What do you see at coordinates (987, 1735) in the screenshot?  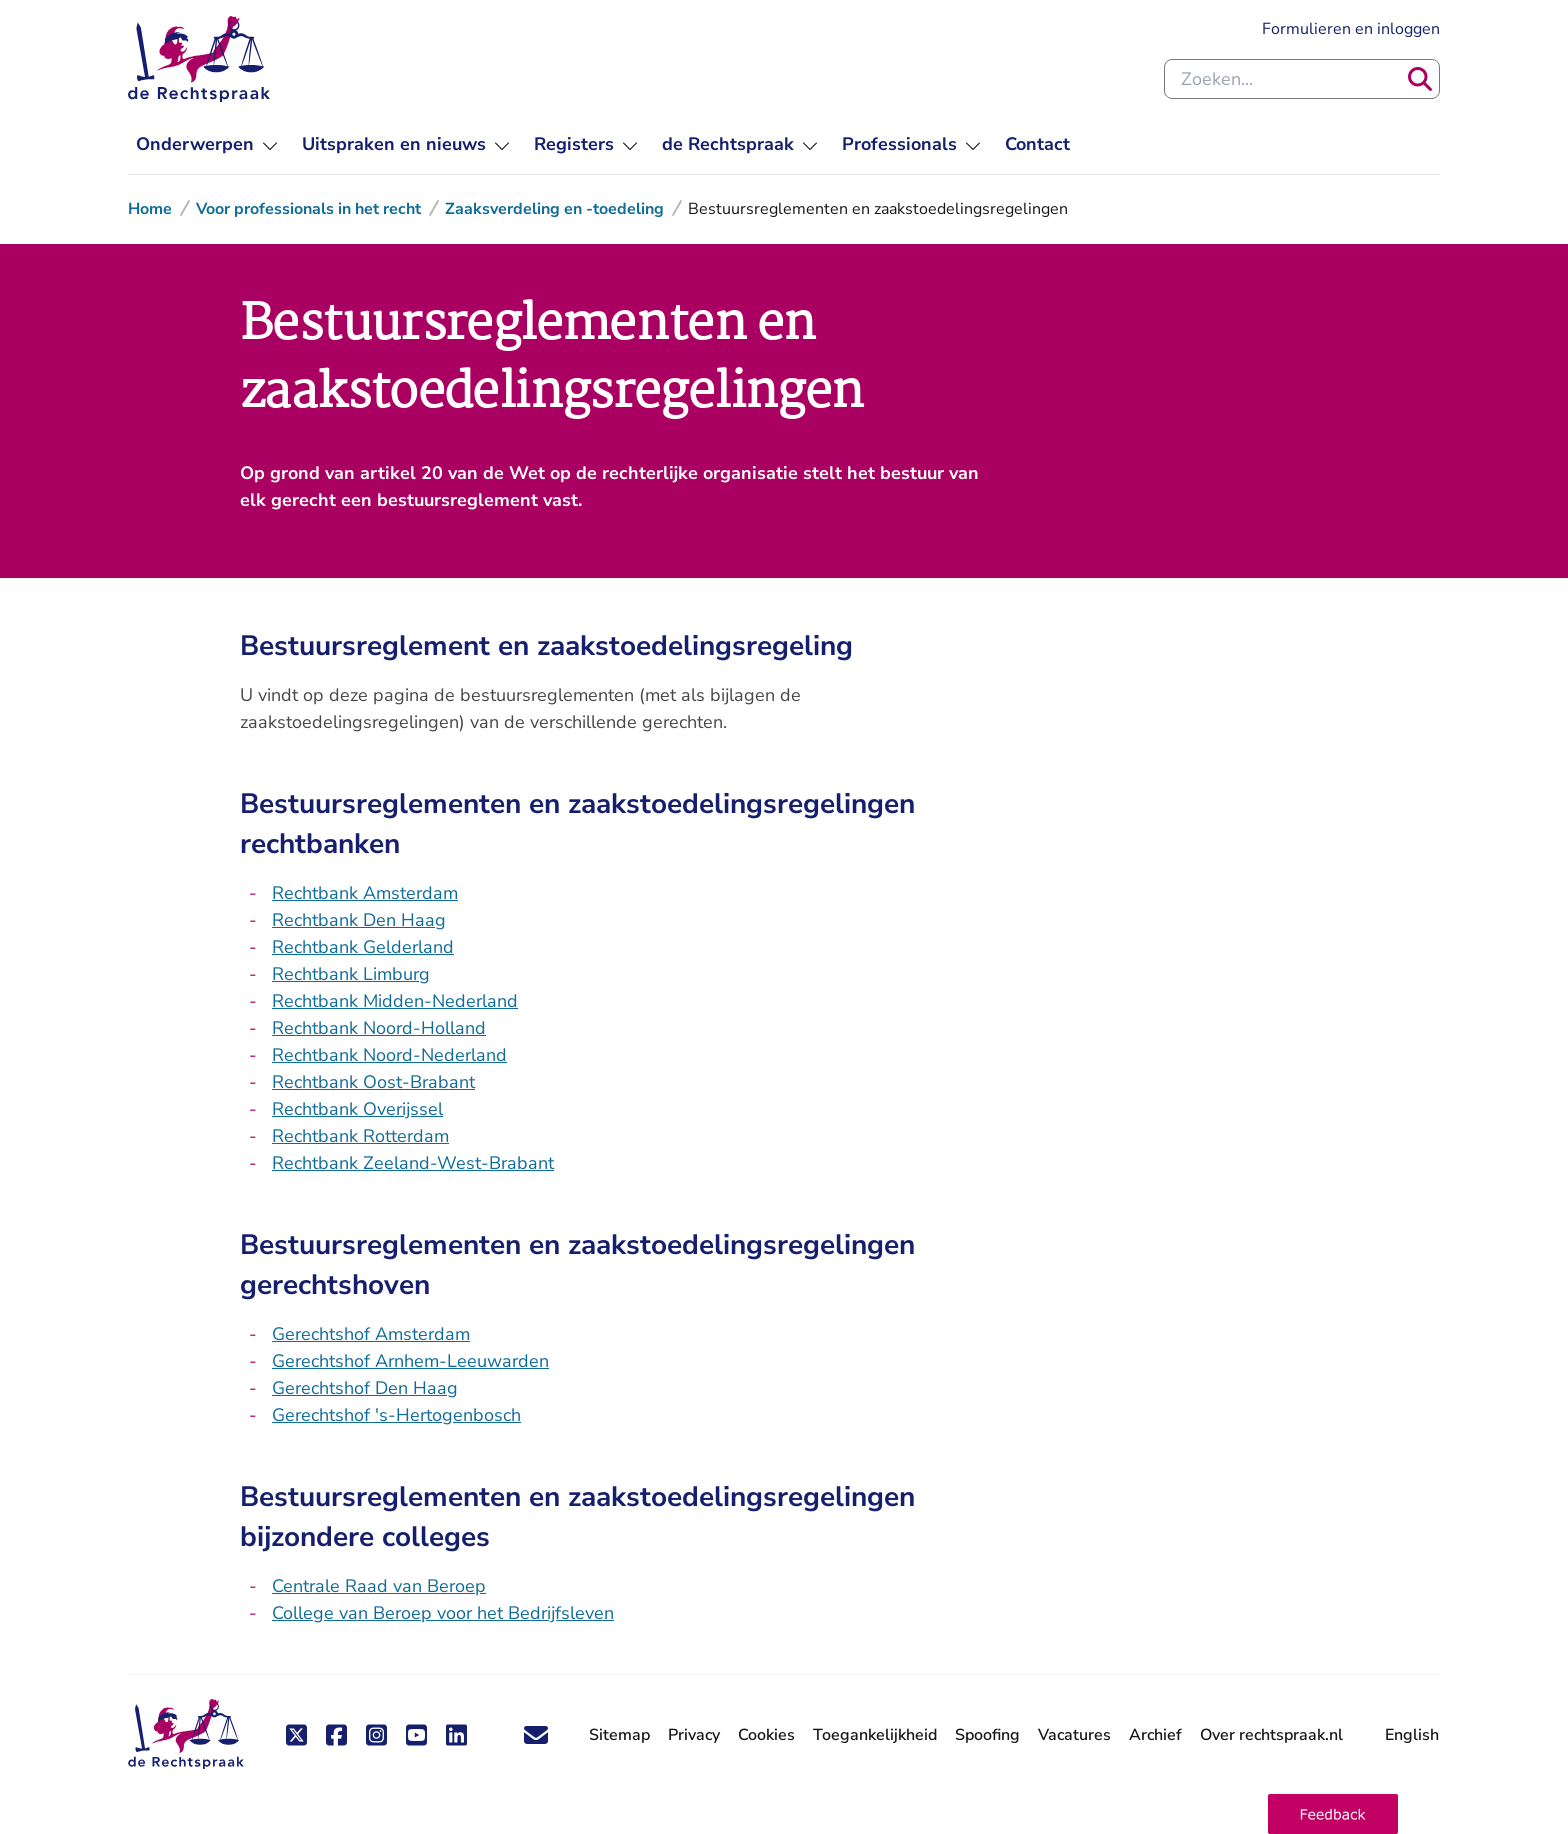 I see `Spoofing` at bounding box center [987, 1735].